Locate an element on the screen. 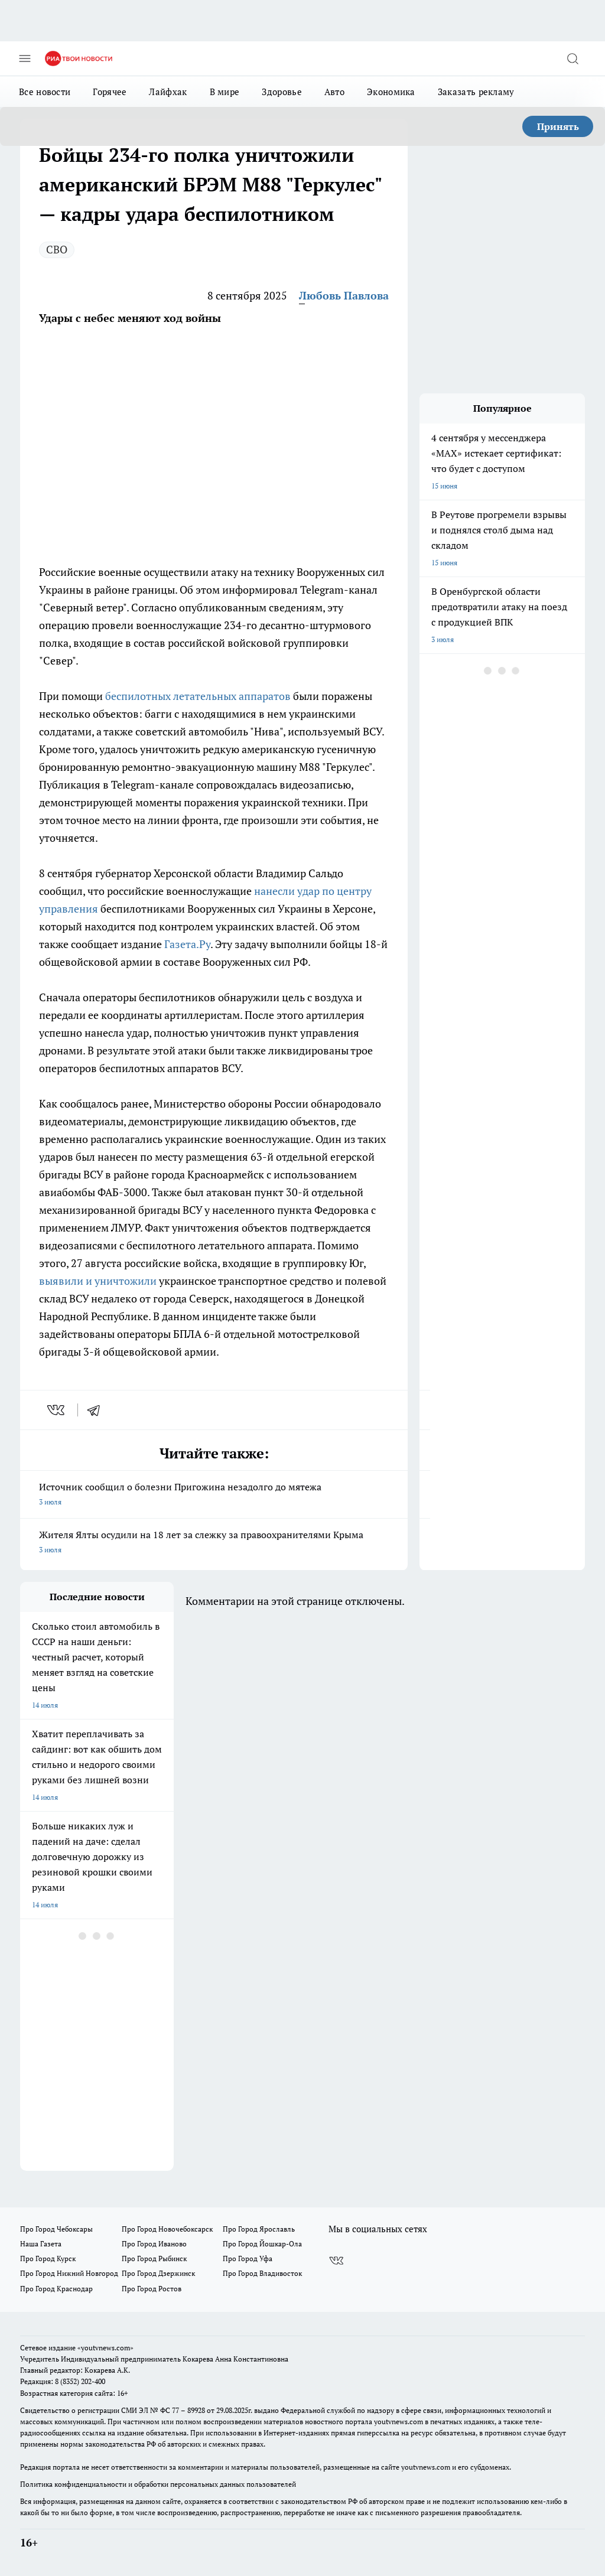 The image size is (605, 2576). [Открыть меню] is located at coordinates (25, 58).